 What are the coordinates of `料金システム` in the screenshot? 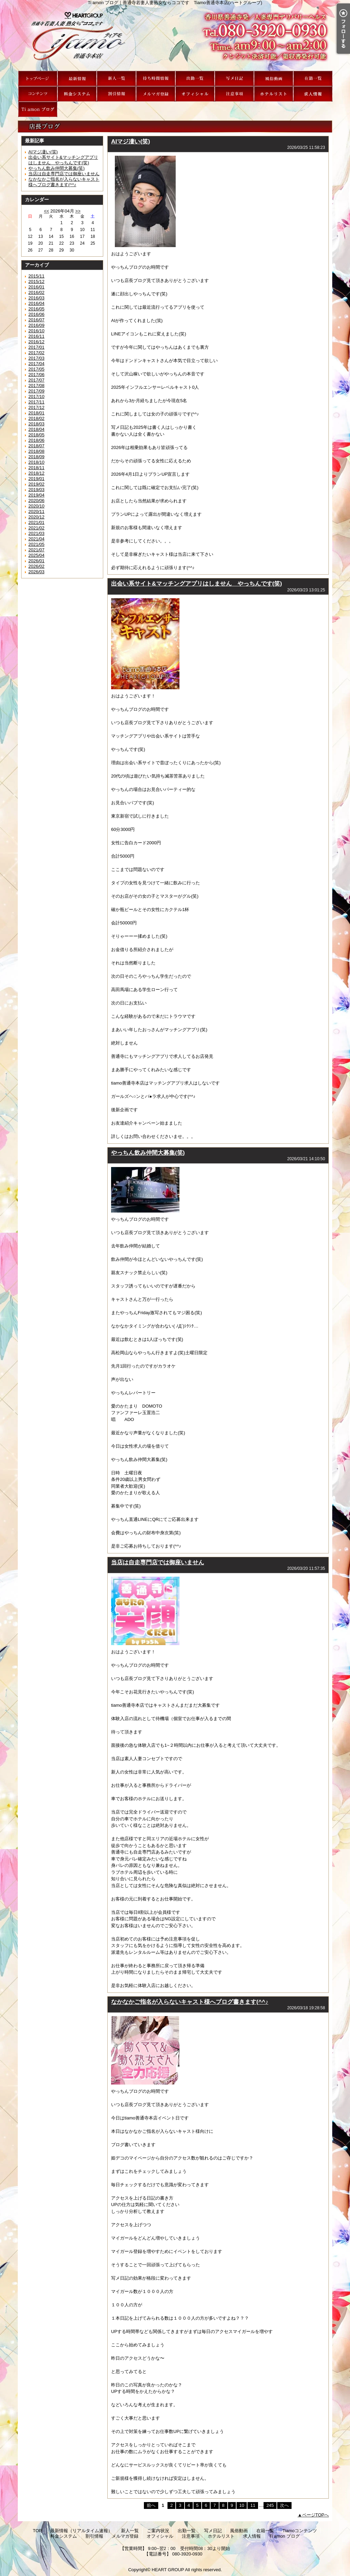 It's located at (77, 94).